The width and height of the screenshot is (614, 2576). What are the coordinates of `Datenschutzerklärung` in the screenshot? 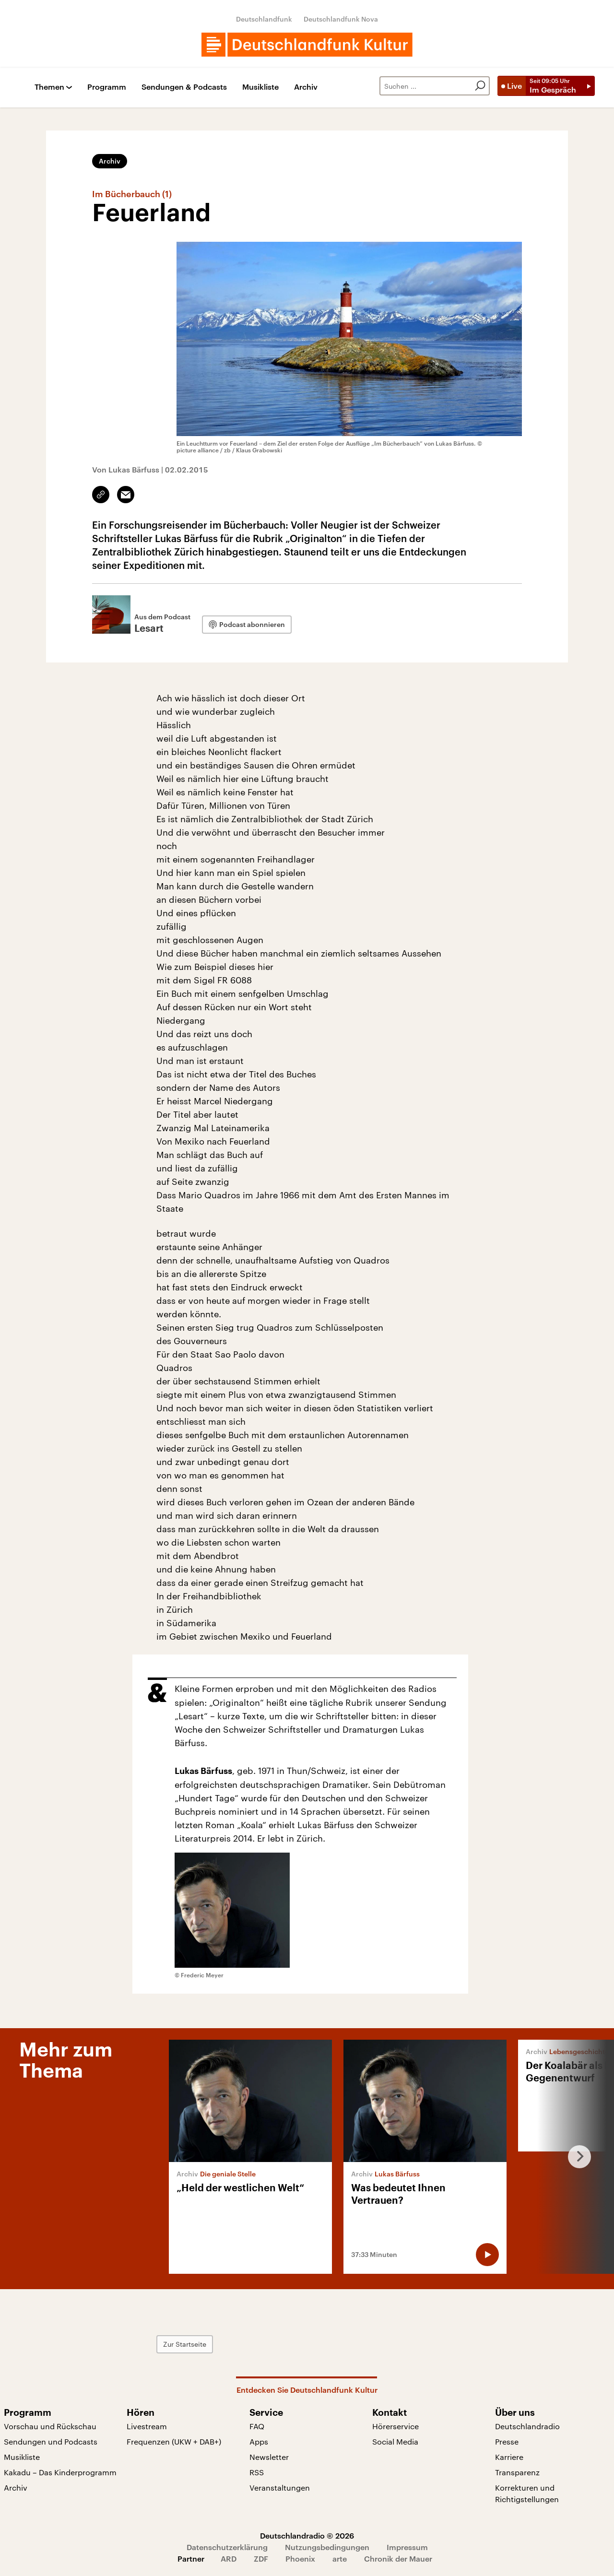 It's located at (227, 2547).